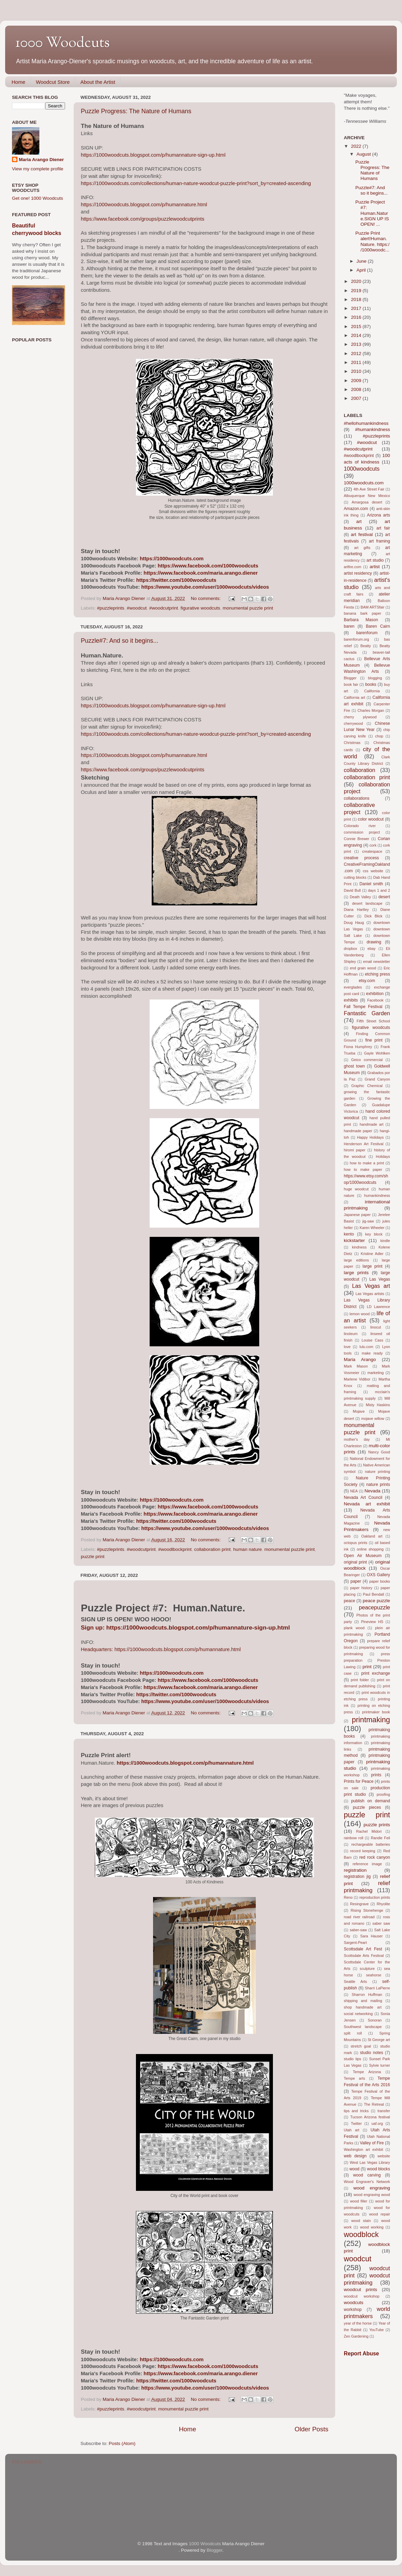 The height and width of the screenshot is (2576, 402). Describe the element at coordinates (377, 1195) in the screenshot. I see `humankindness` at that location.